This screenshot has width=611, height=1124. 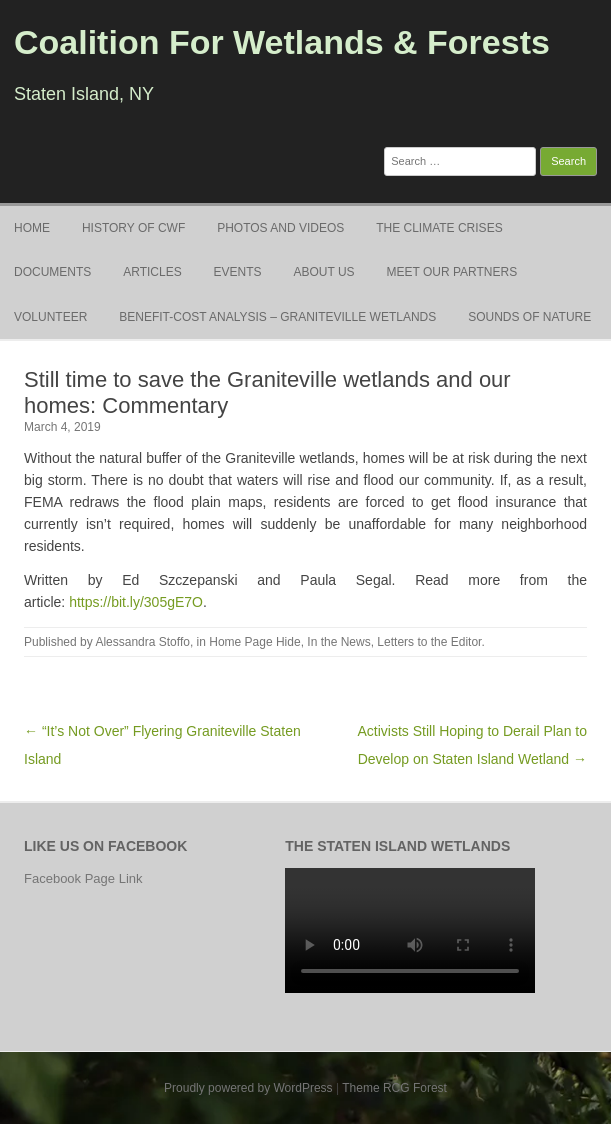 What do you see at coordinates (52, 272) in the screenshot?
I see `Documents` at bounding box center [52, 272].